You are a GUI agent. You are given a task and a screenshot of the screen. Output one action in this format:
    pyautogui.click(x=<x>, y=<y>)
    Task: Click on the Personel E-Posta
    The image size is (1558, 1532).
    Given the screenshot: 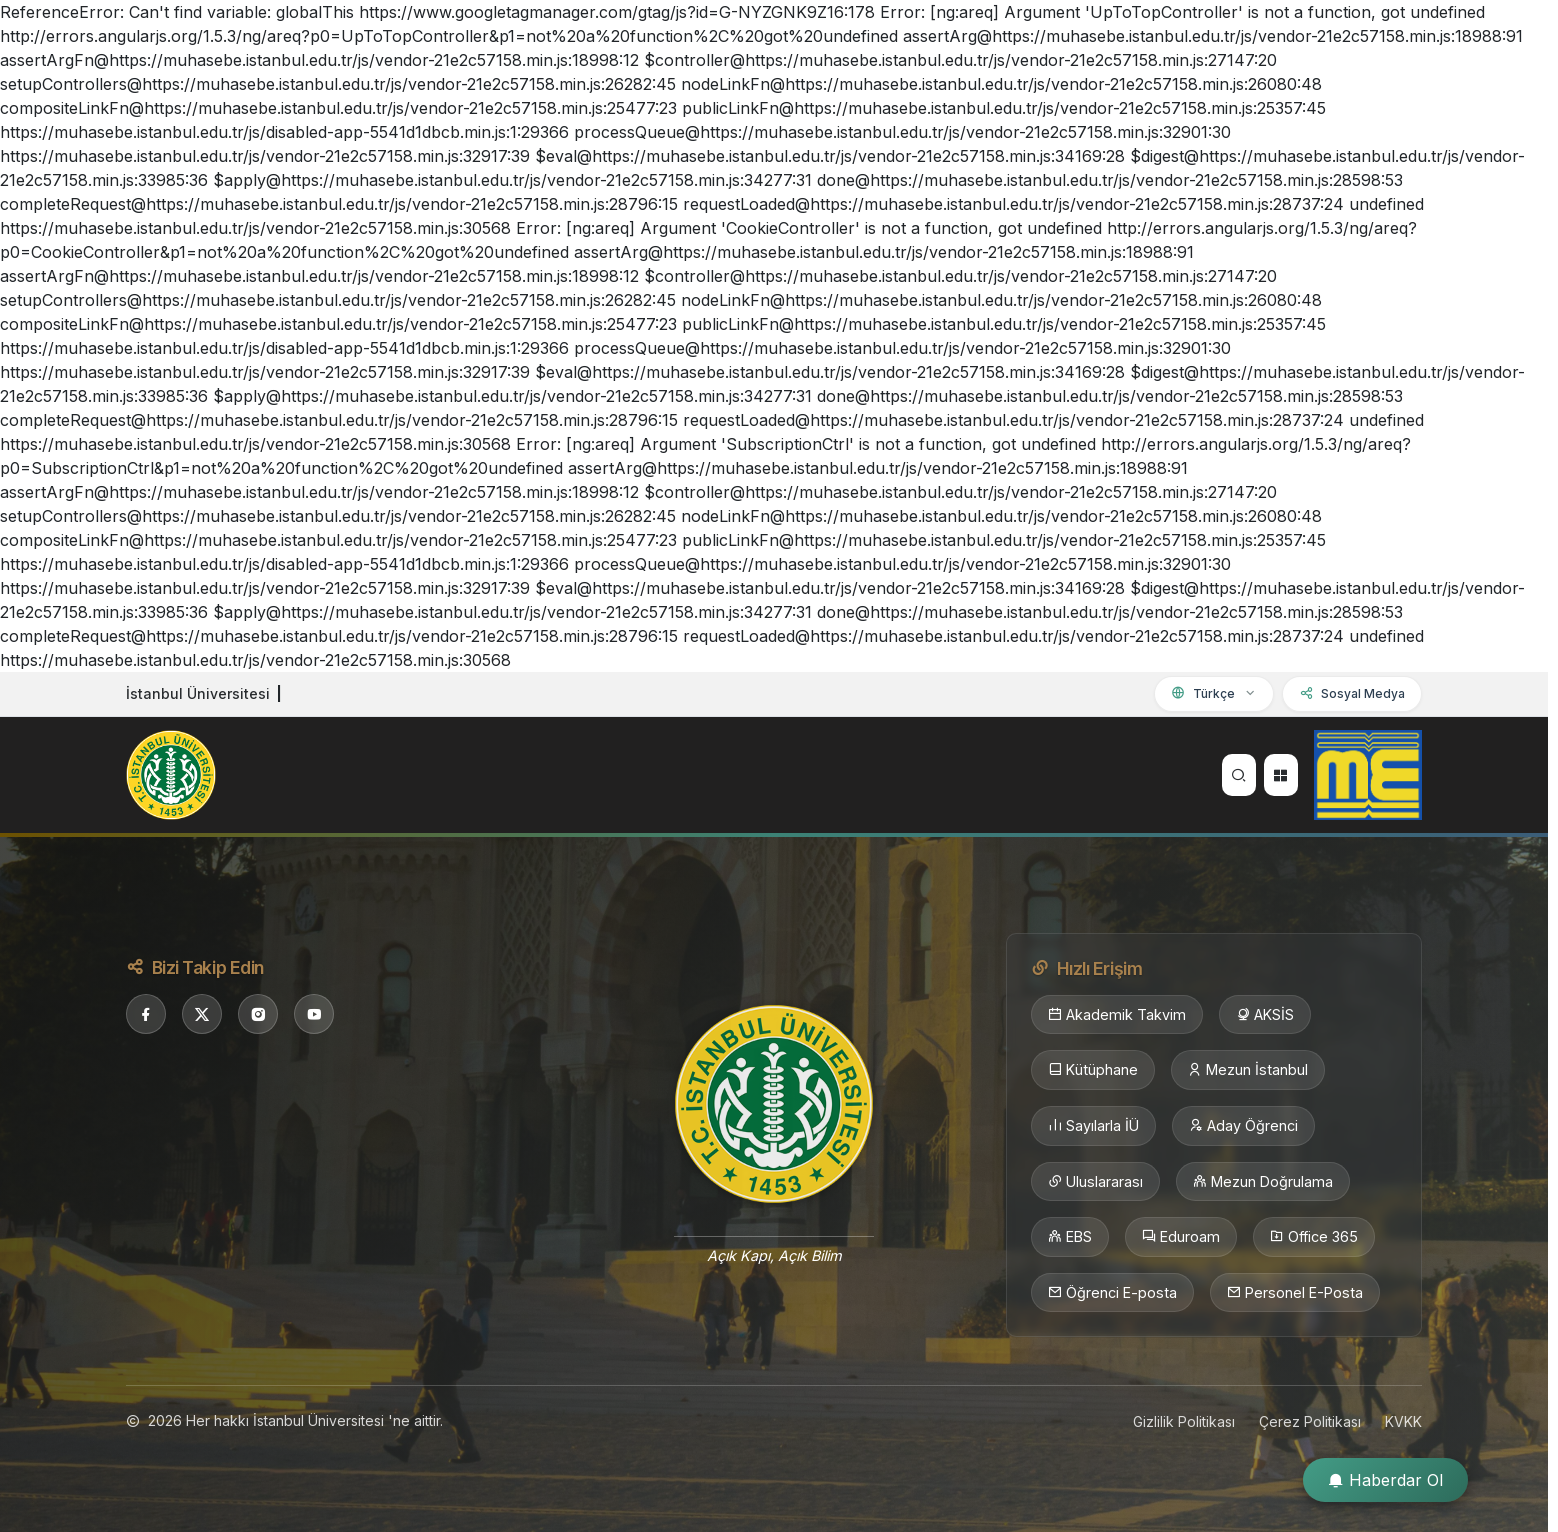 What is the action you would take?
    pyautogui.click(x=1295, y=1293)
    